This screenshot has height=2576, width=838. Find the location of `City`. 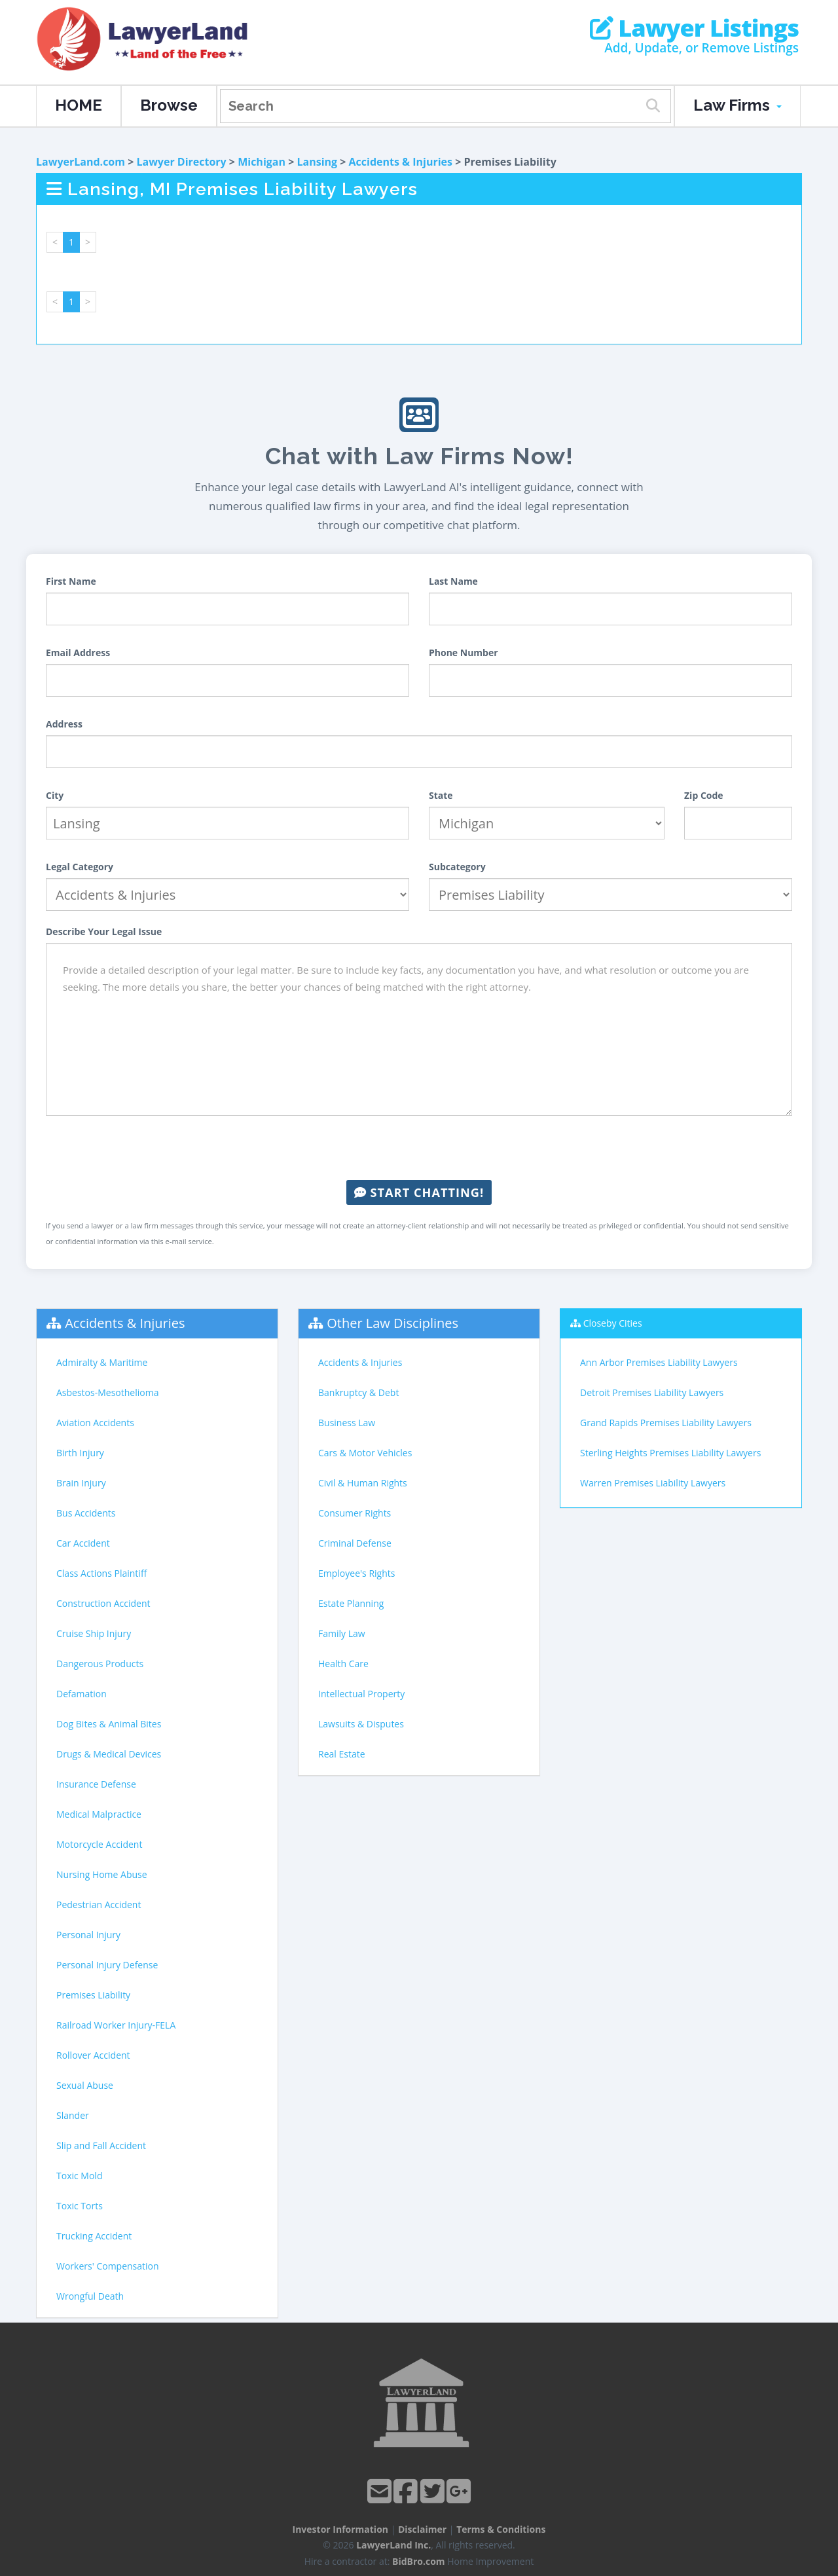

City is located at coordinates (55, 795).